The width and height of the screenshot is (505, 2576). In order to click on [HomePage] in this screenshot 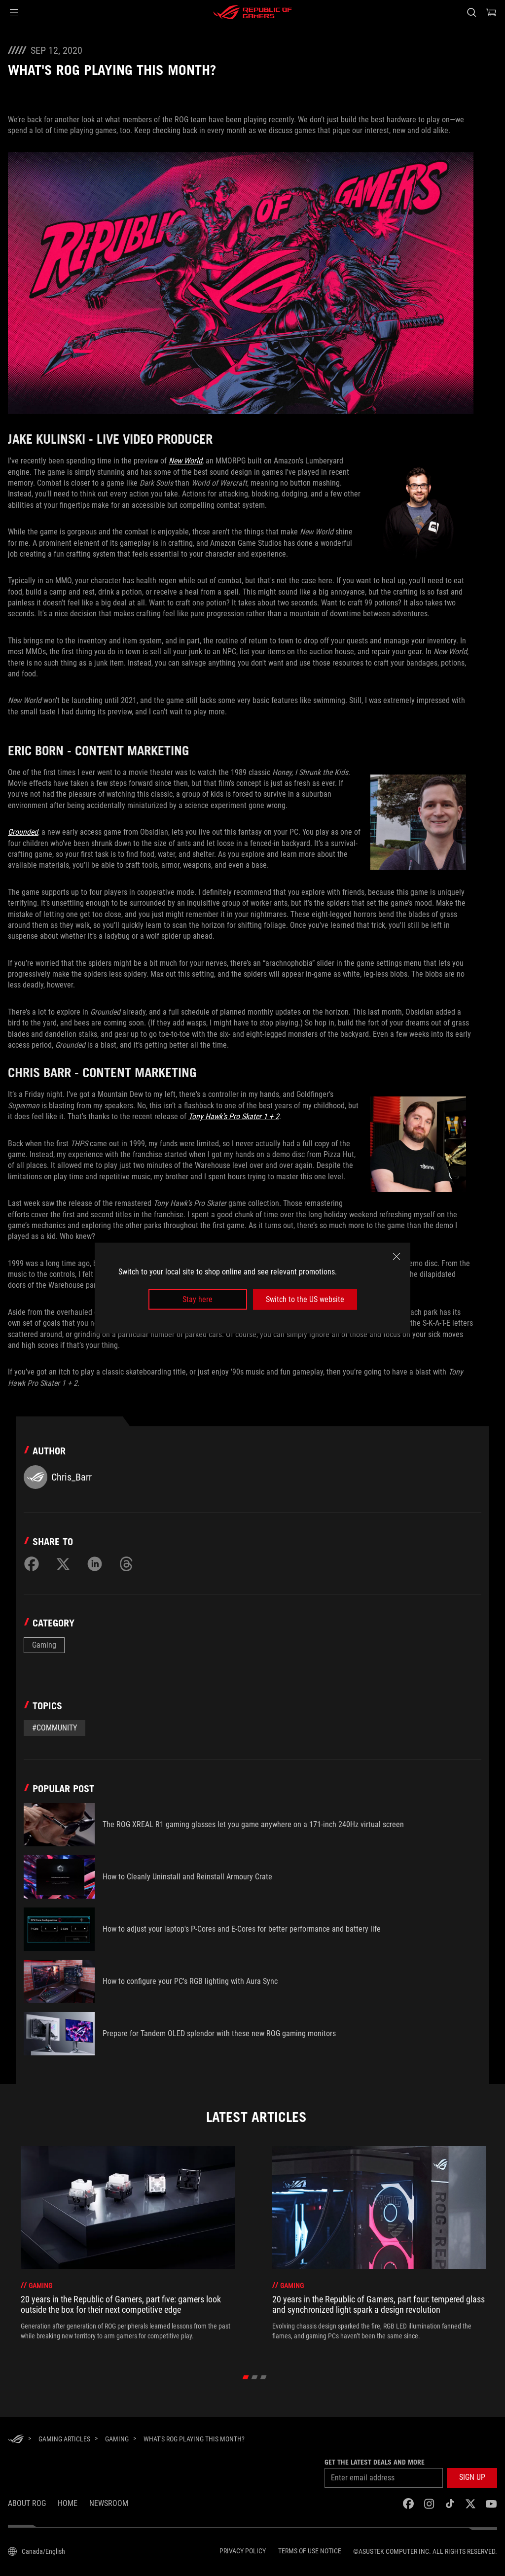, I will do `click(16, 2440)`.